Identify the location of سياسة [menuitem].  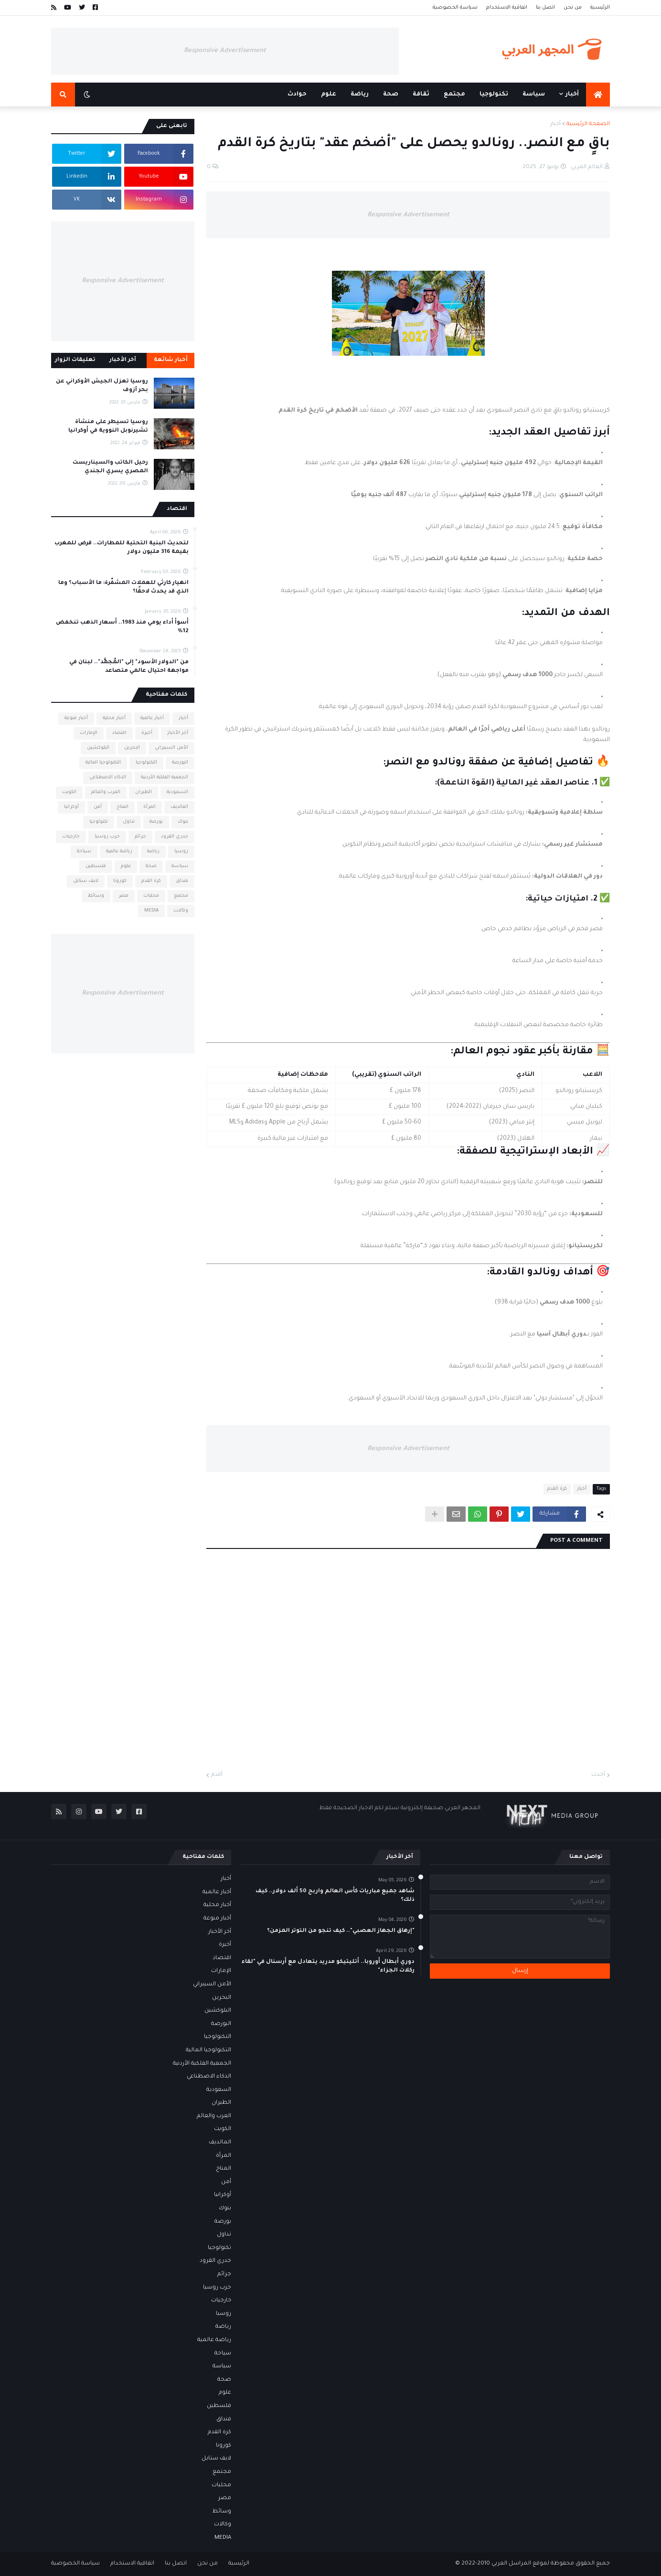
(533, 94).